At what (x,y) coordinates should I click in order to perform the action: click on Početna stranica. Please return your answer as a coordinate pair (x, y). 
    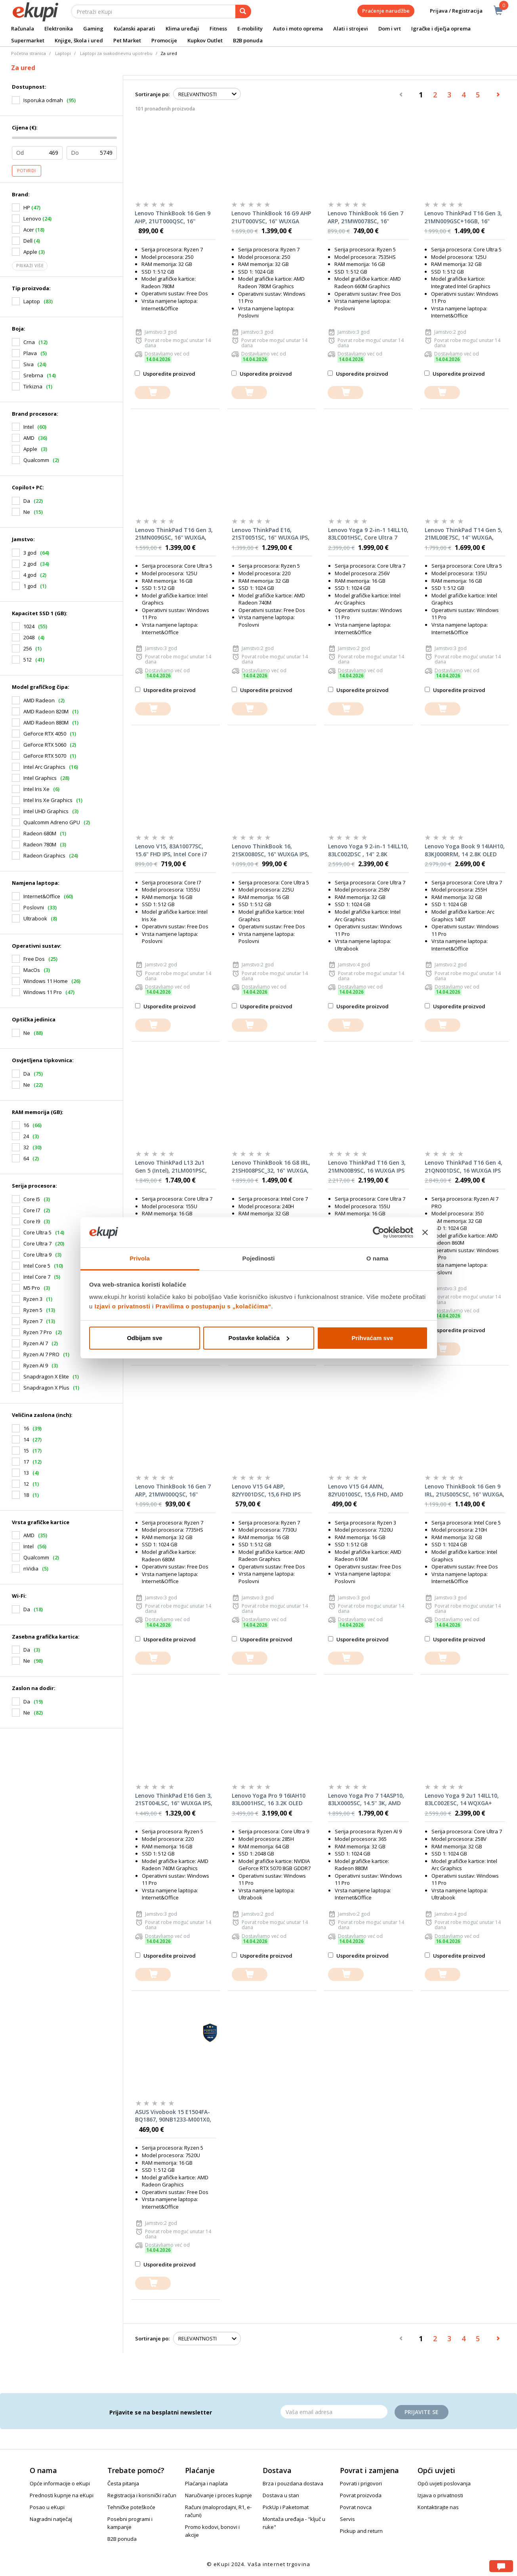
    Looking at the image, I should click on (28, 53).